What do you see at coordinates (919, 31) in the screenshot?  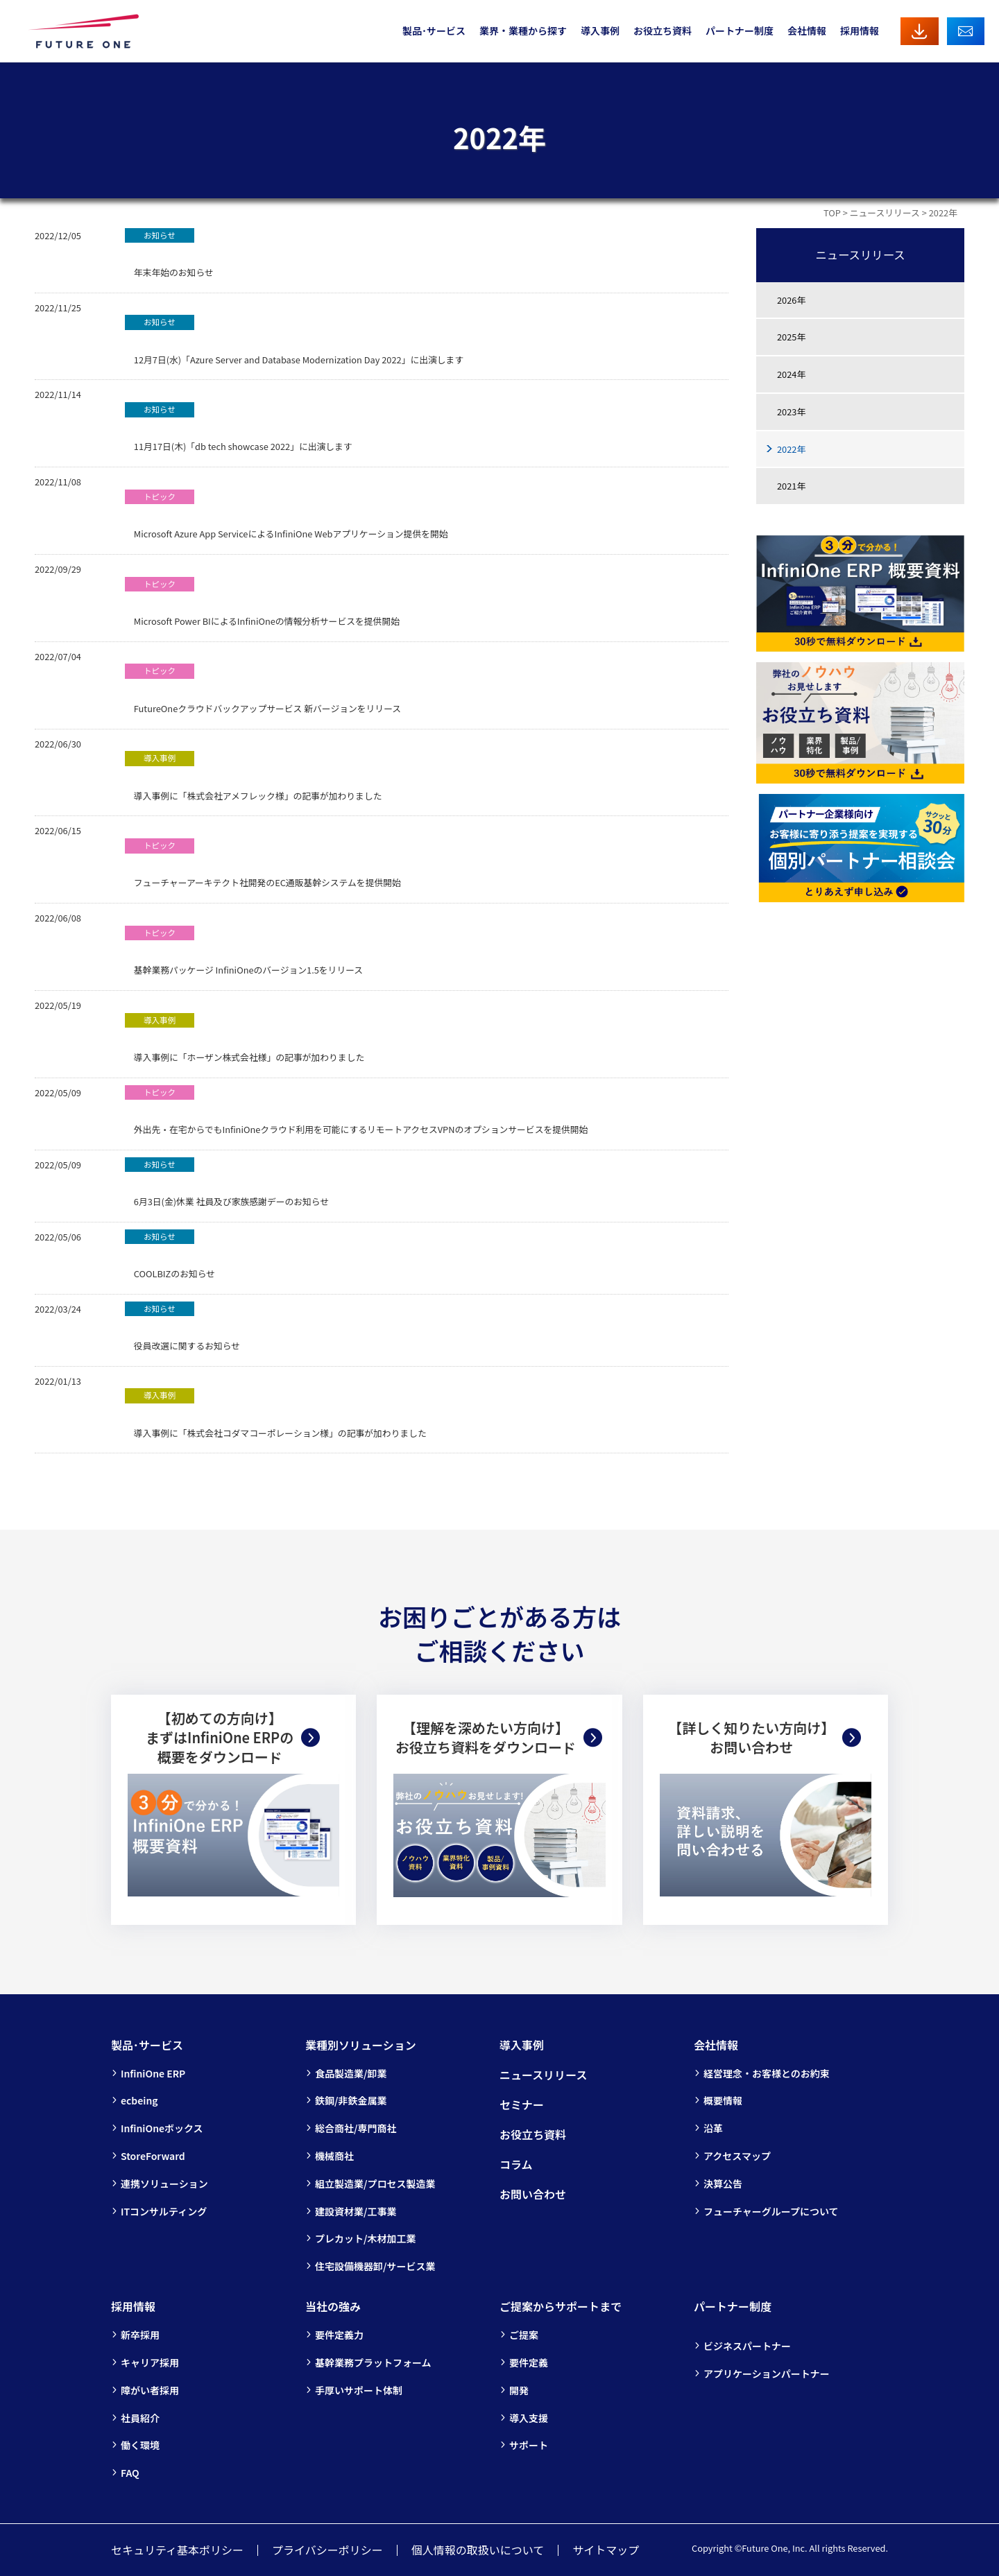 I see `資料ダウンロード` at bounding box center [919, 31].